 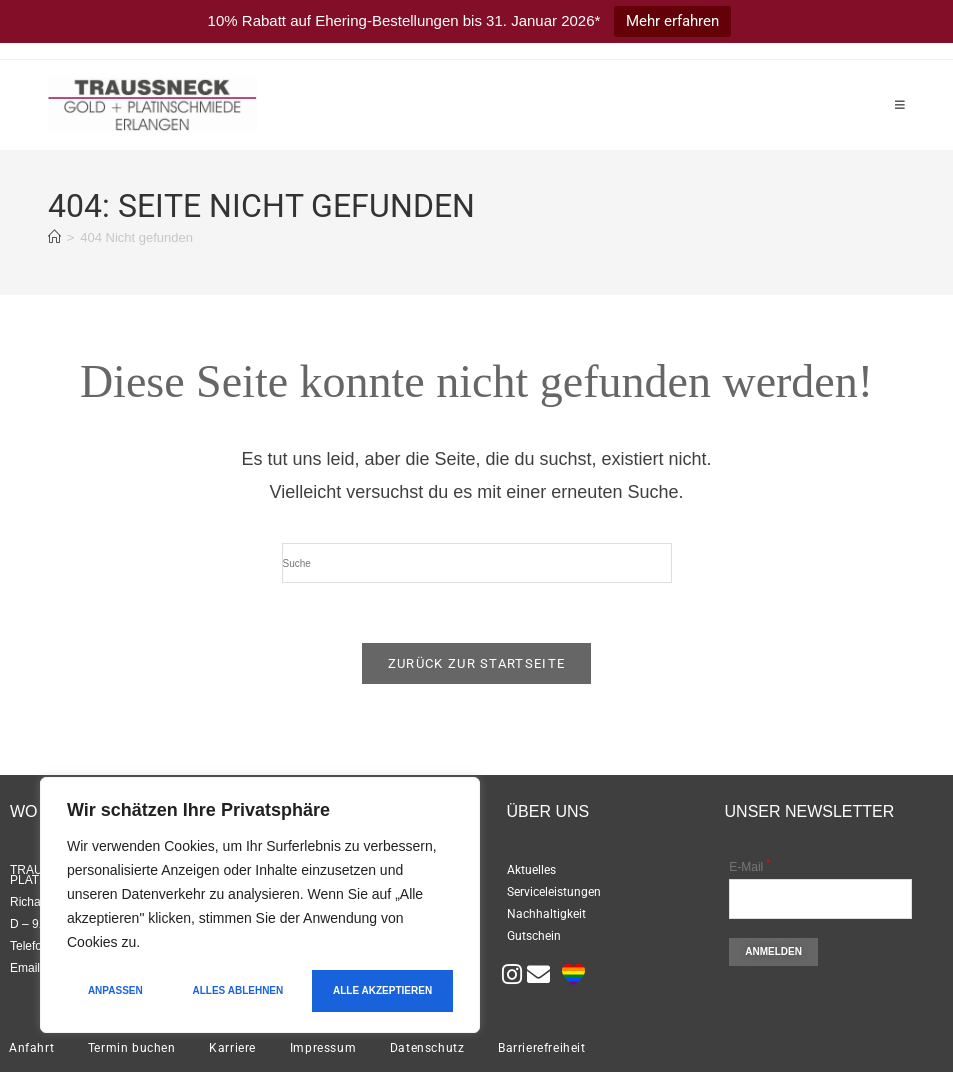 I want to click on [region], so click(x=260, y=905).